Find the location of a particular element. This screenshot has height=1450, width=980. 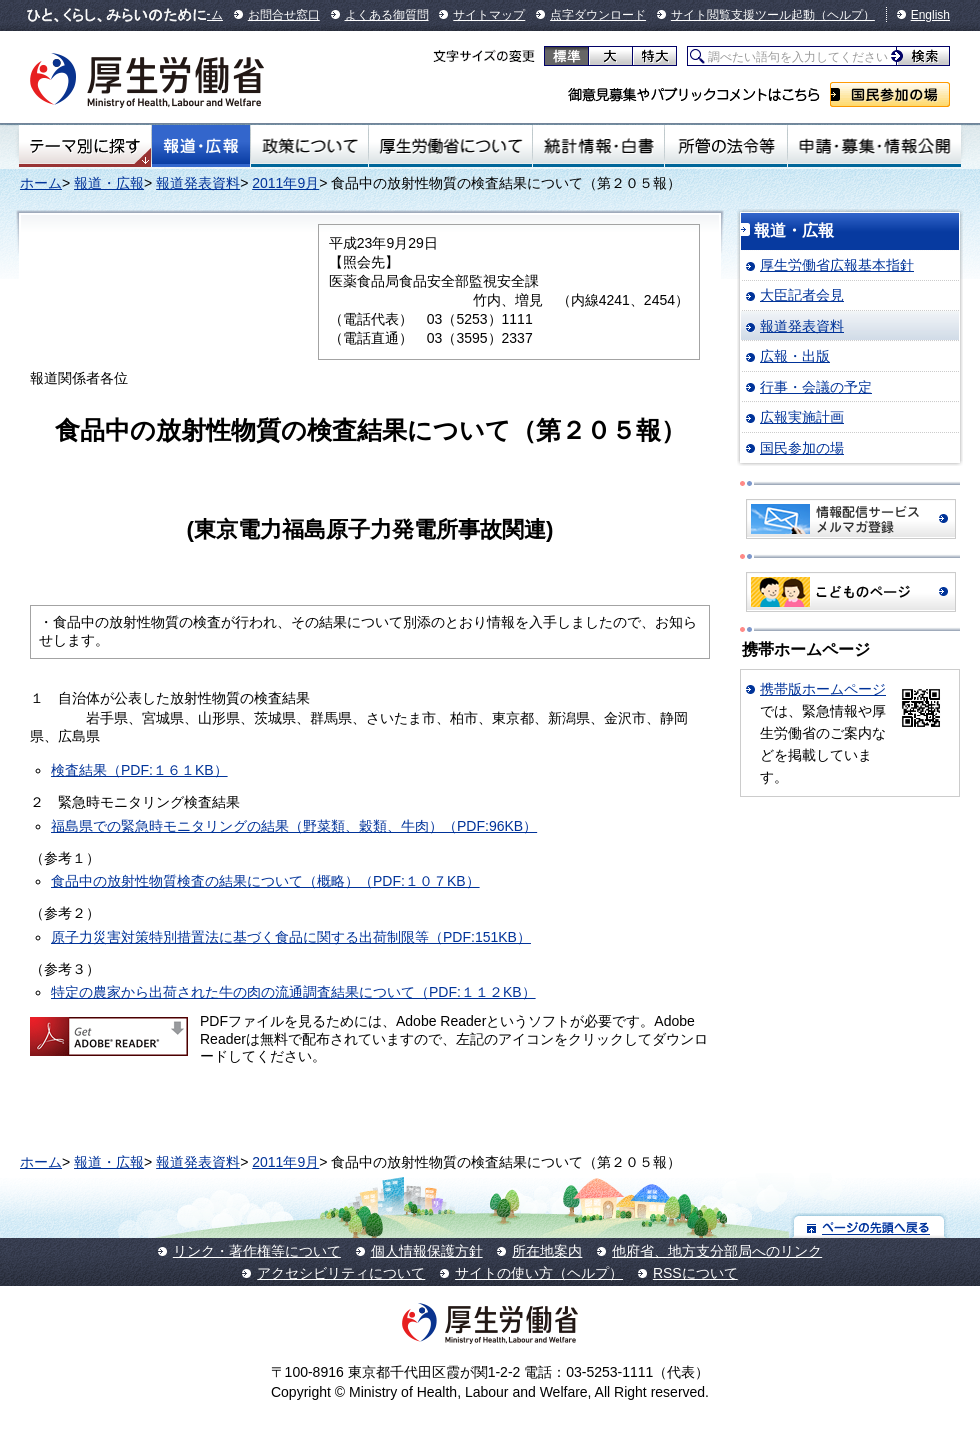

サイトマップ is located at coordinates (489, 15).